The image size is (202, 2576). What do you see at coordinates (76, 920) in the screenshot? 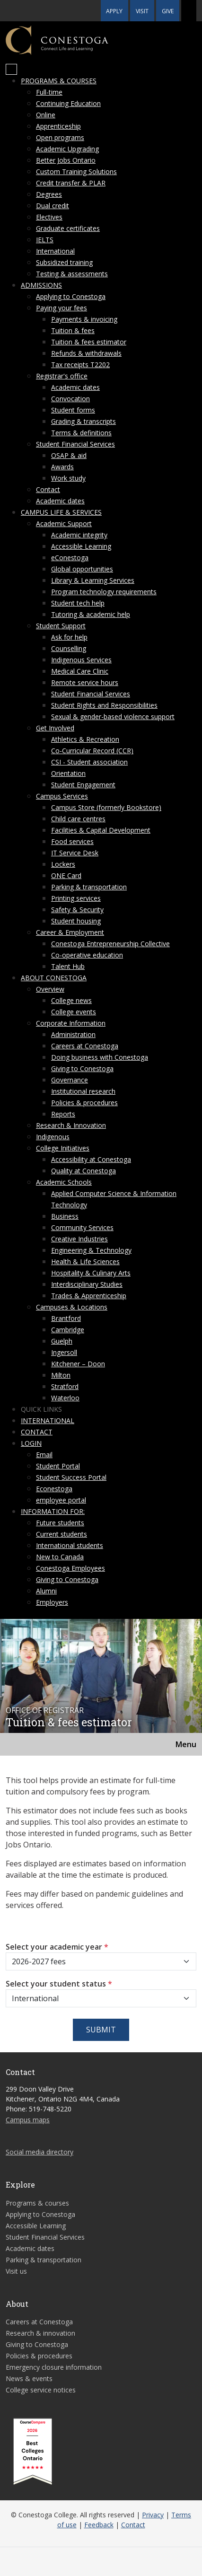
I see `Student housing` at bounding box center [76, 920].